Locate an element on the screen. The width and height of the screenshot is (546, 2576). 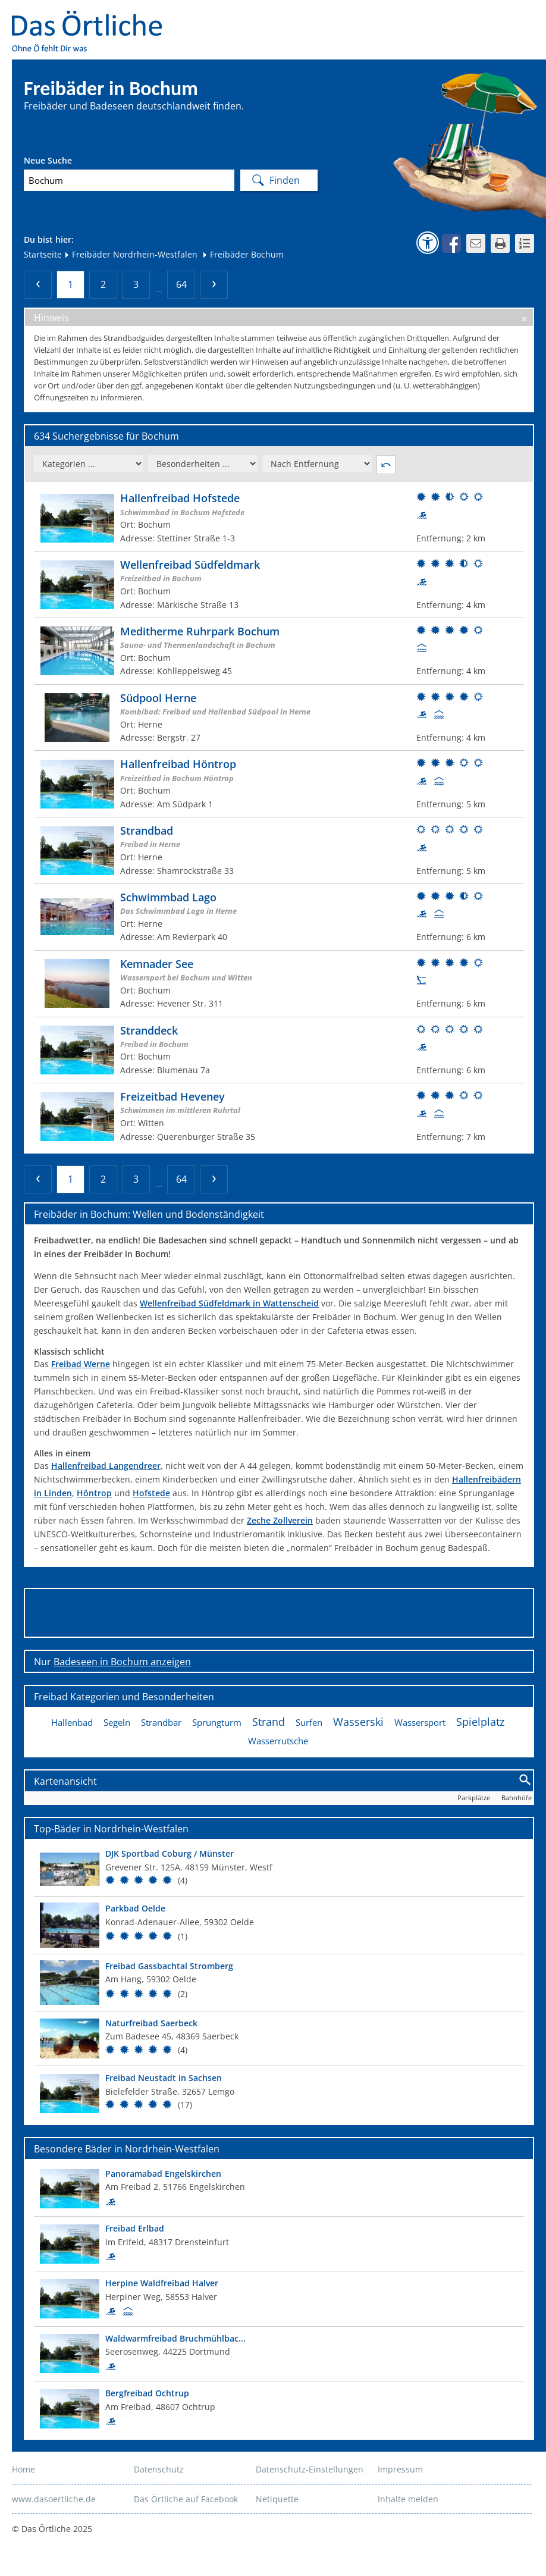
www.dasoertliche.de is located at coordinates (54, 2499).